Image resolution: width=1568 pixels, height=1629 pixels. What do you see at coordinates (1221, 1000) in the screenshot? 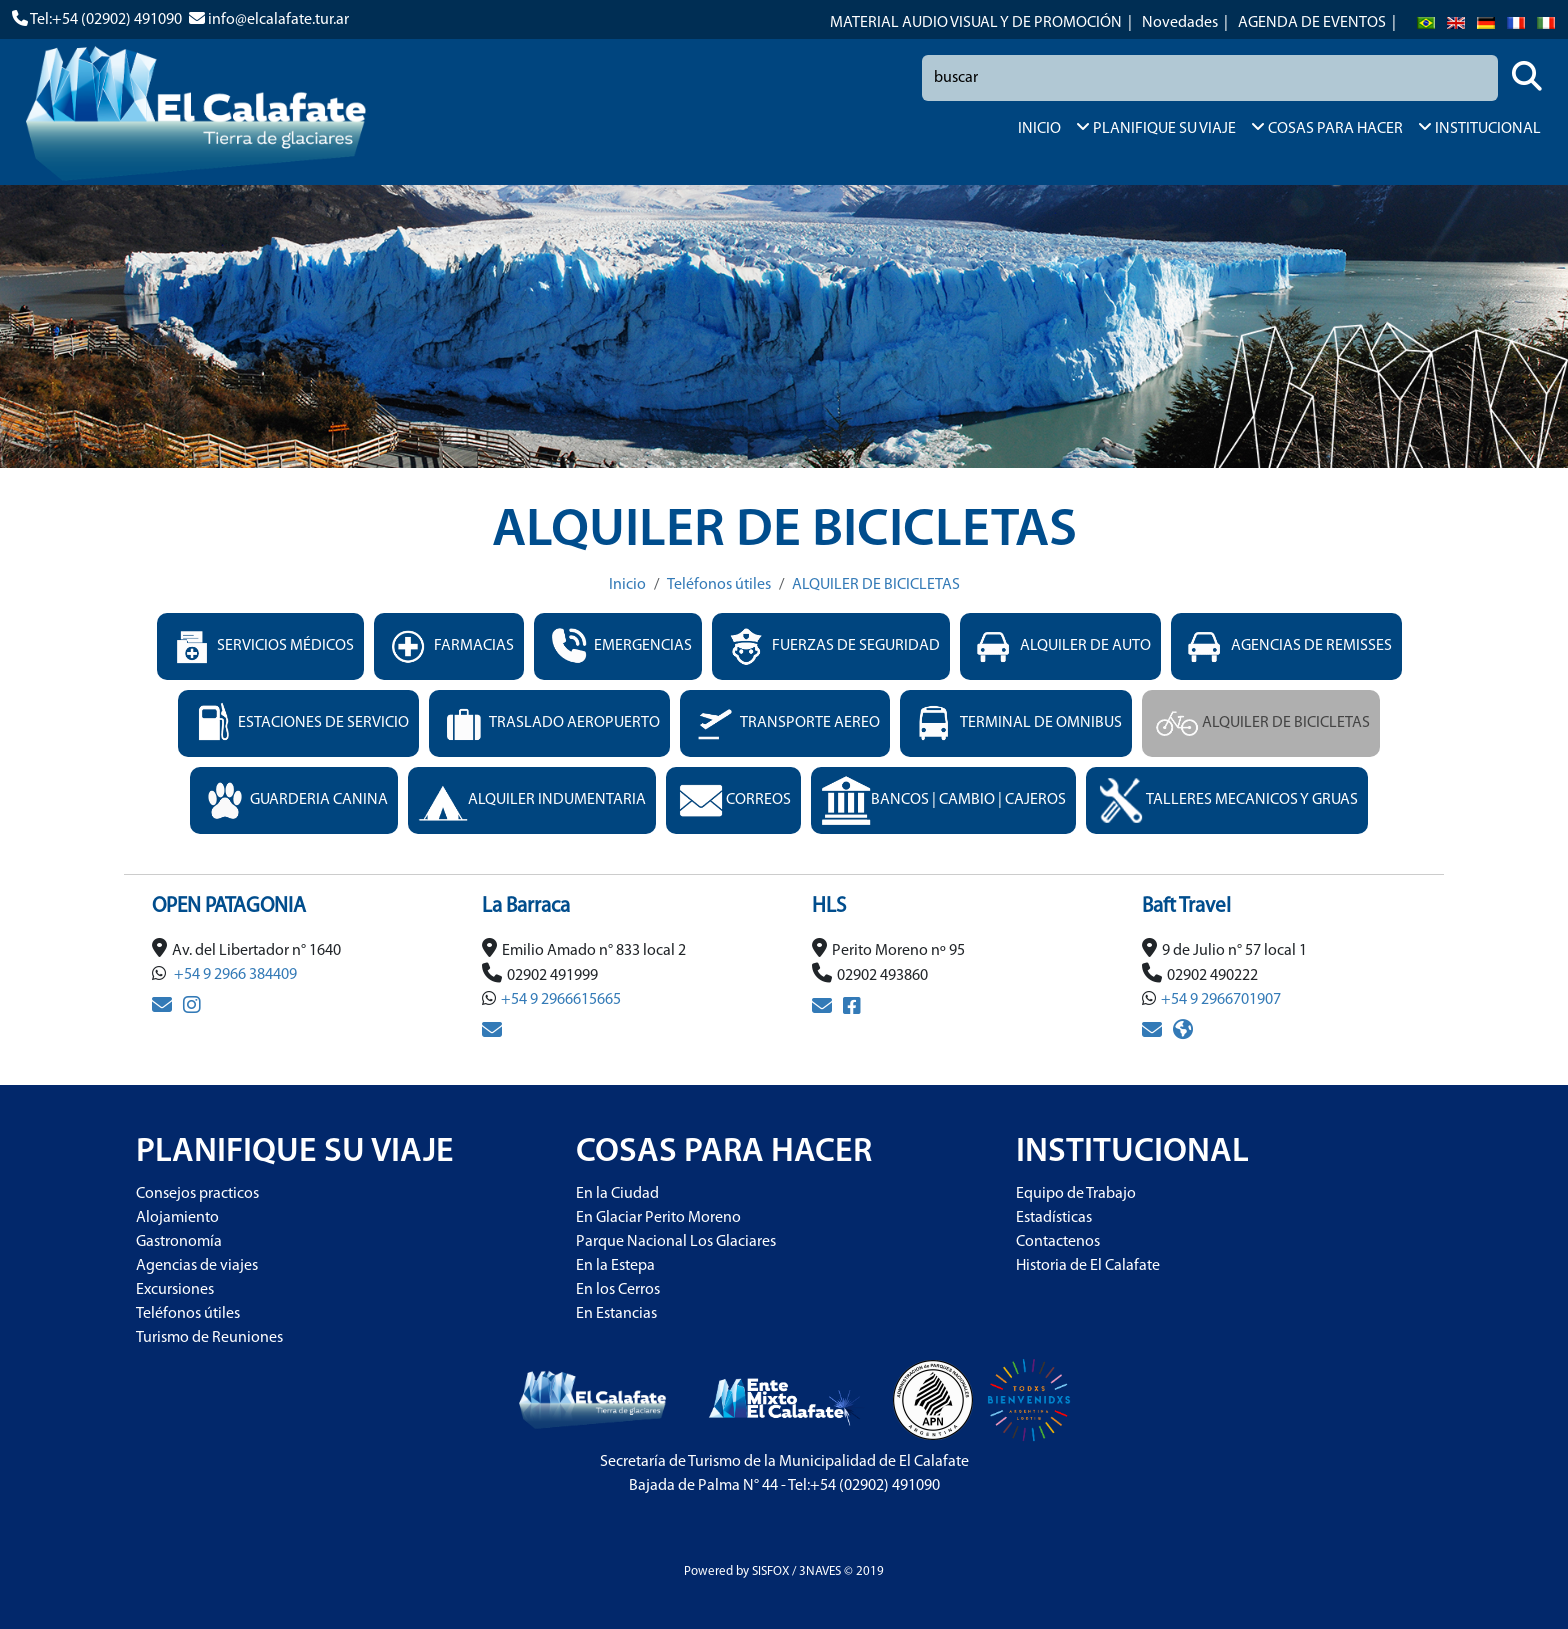
I see `+54 9 2966701907` at bounding box center [1221, 1000].